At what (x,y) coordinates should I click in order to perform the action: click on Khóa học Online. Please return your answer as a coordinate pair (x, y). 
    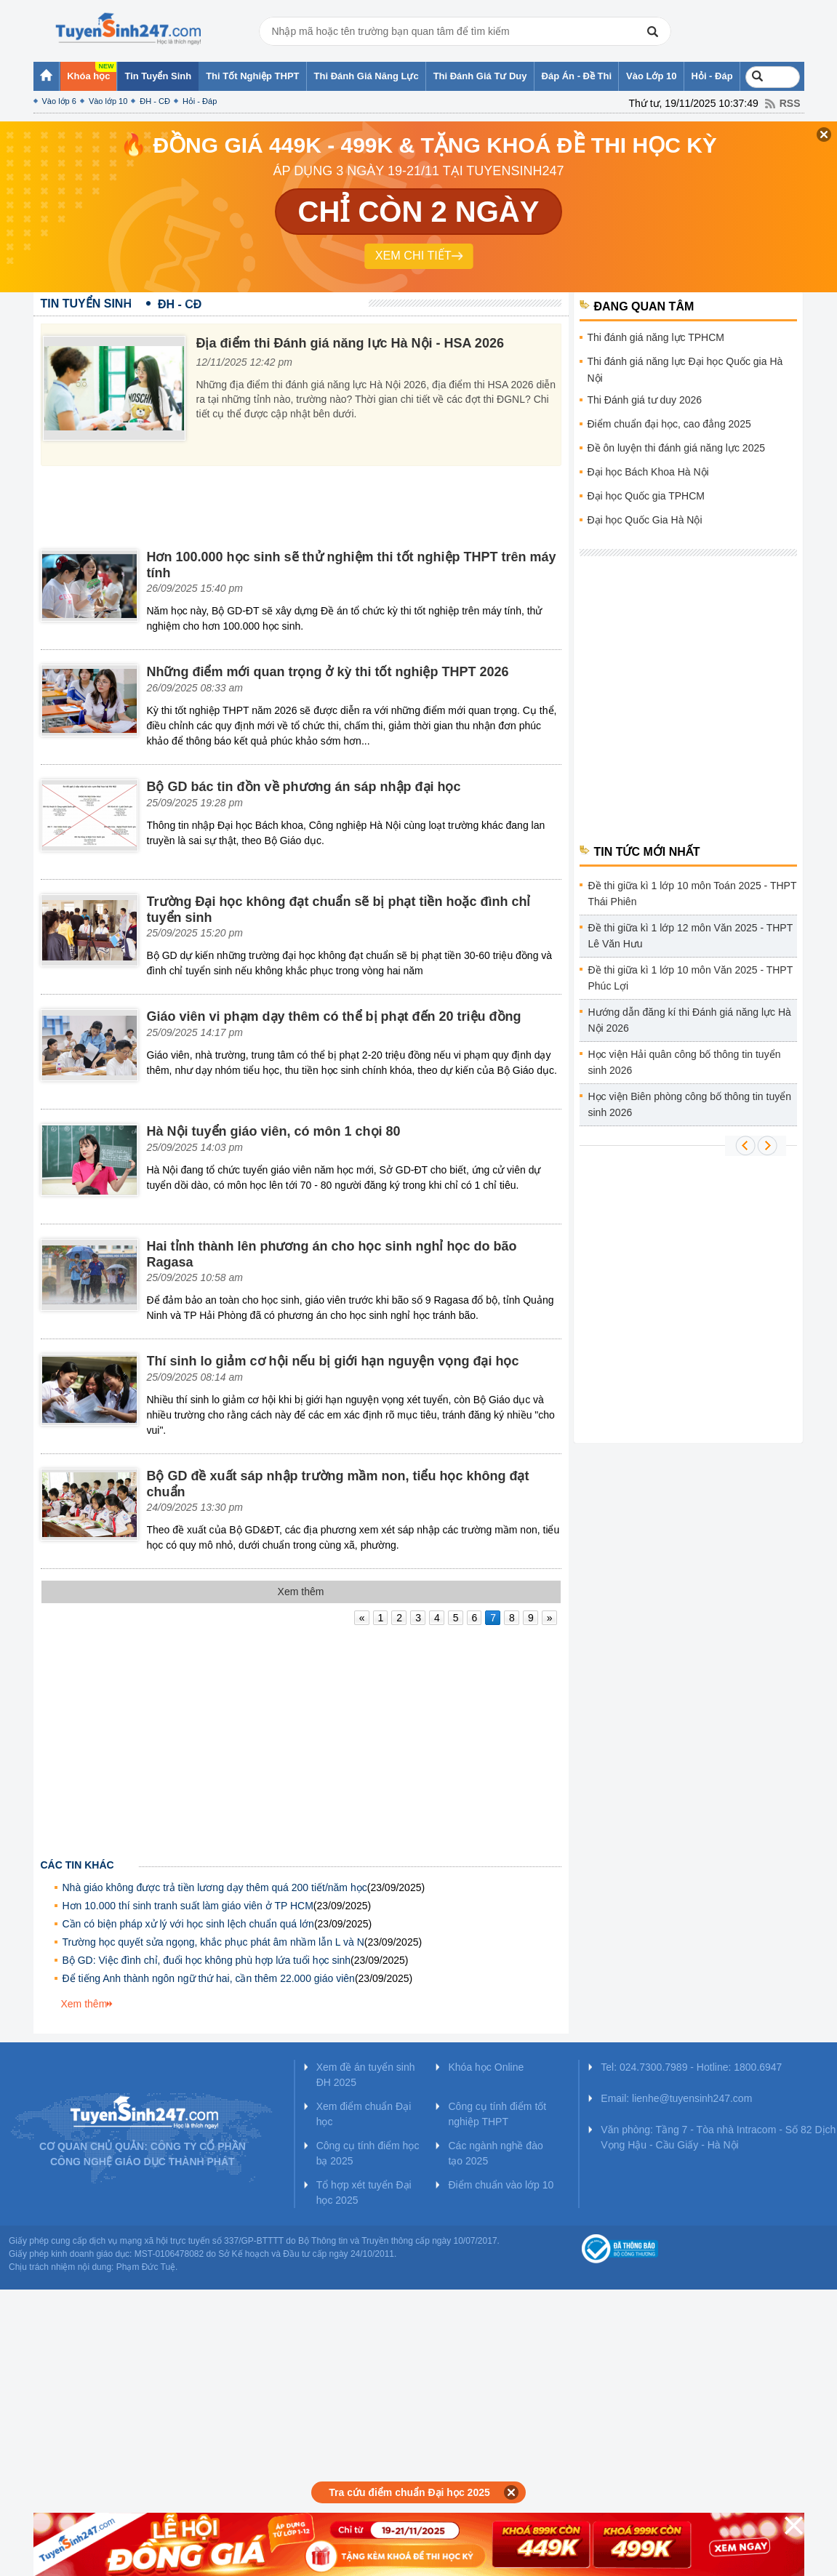
    Looking at the image, I should click on (486, 2067).